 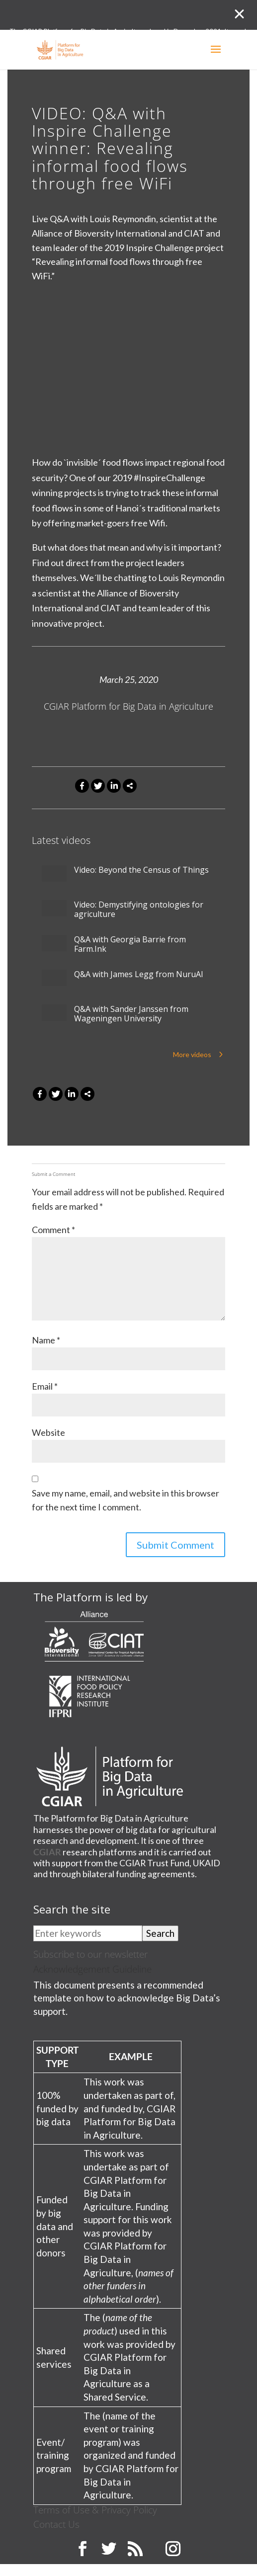 I want to click on Email, so click(x=45, y=1386).